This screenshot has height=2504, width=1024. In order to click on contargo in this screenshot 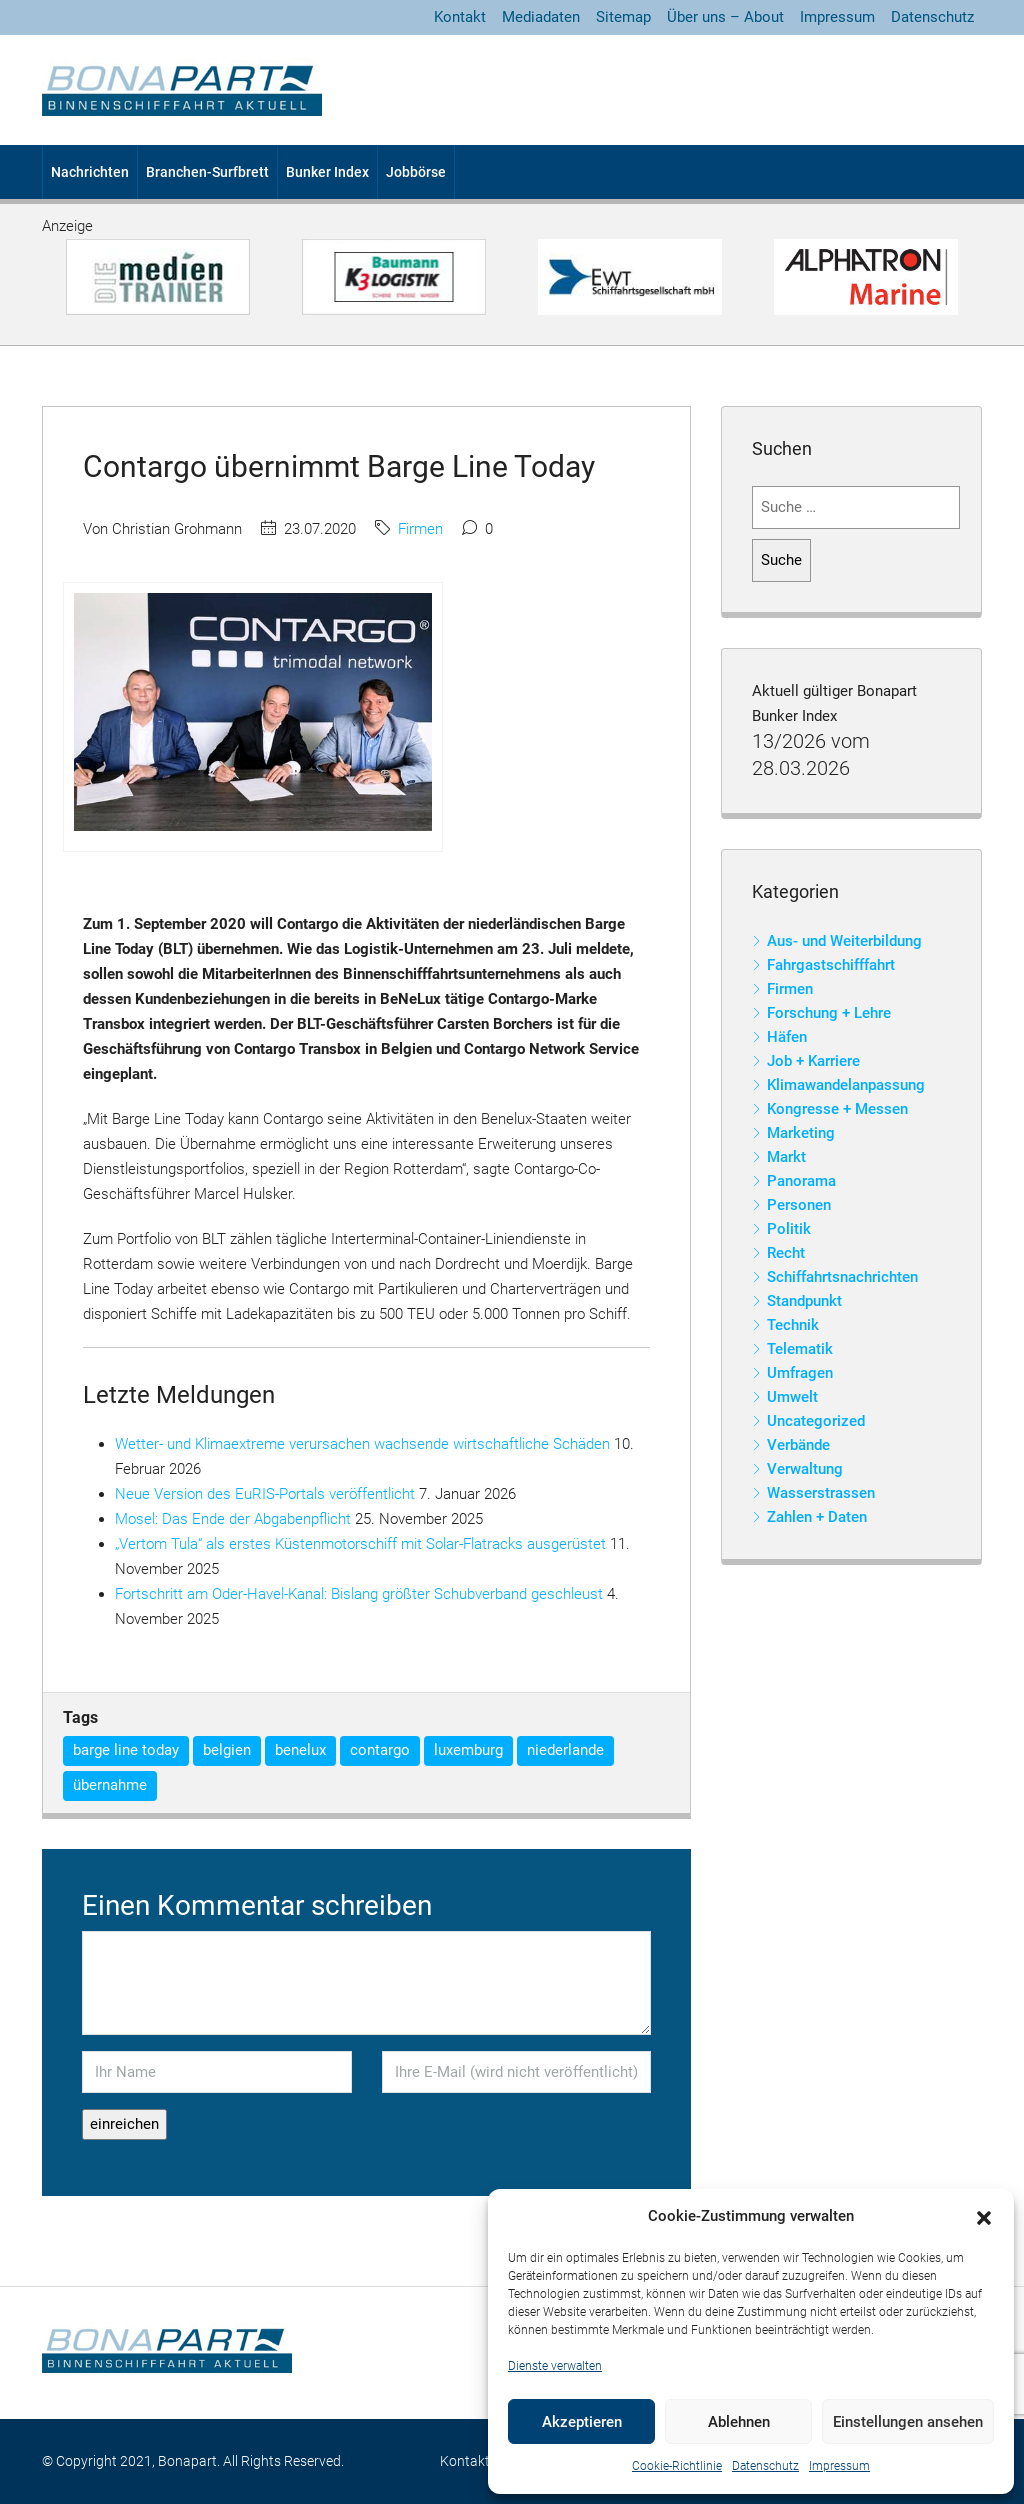, I will do `click(380, 1750)`.